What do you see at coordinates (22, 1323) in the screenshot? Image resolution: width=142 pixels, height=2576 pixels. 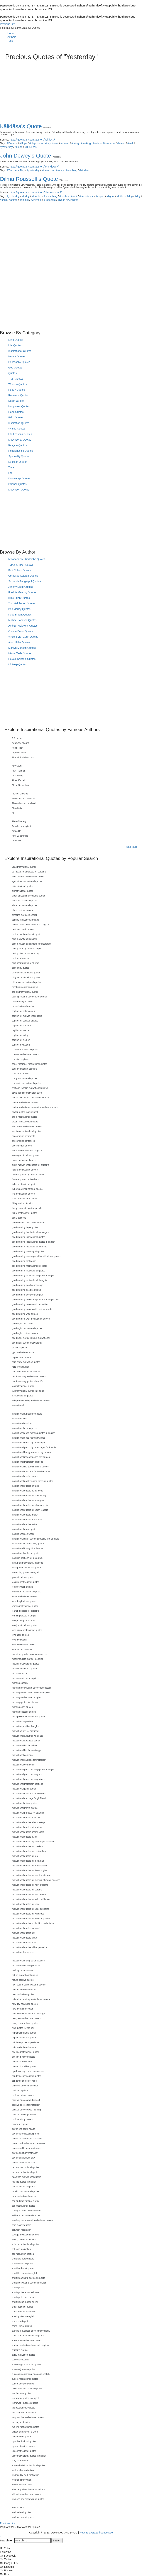 I see `good night motivation` at bounding box center [22, 1323].